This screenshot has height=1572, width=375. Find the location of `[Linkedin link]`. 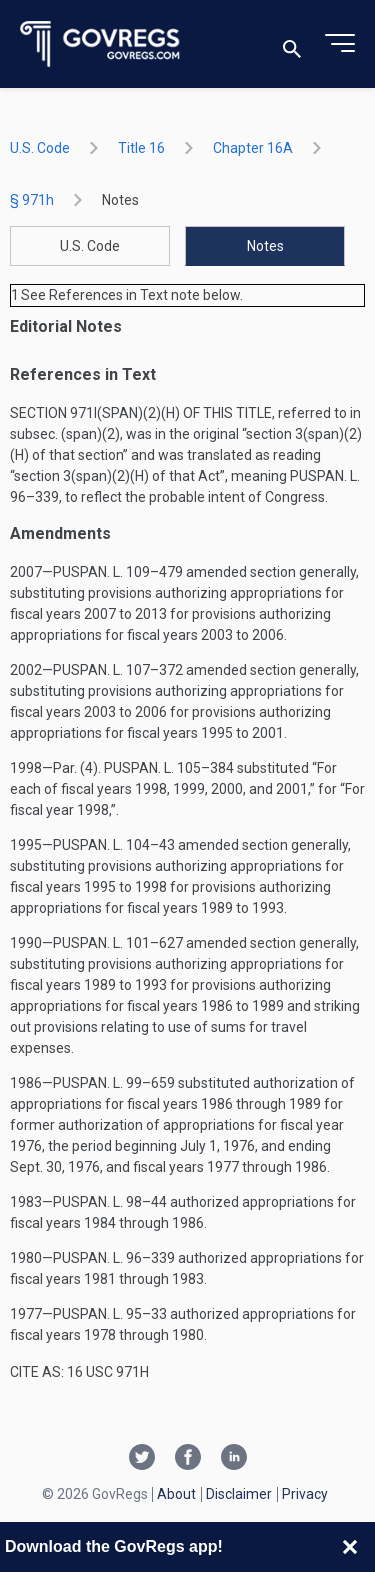

[Linkedin link] is located at coordinates (234, 1459).